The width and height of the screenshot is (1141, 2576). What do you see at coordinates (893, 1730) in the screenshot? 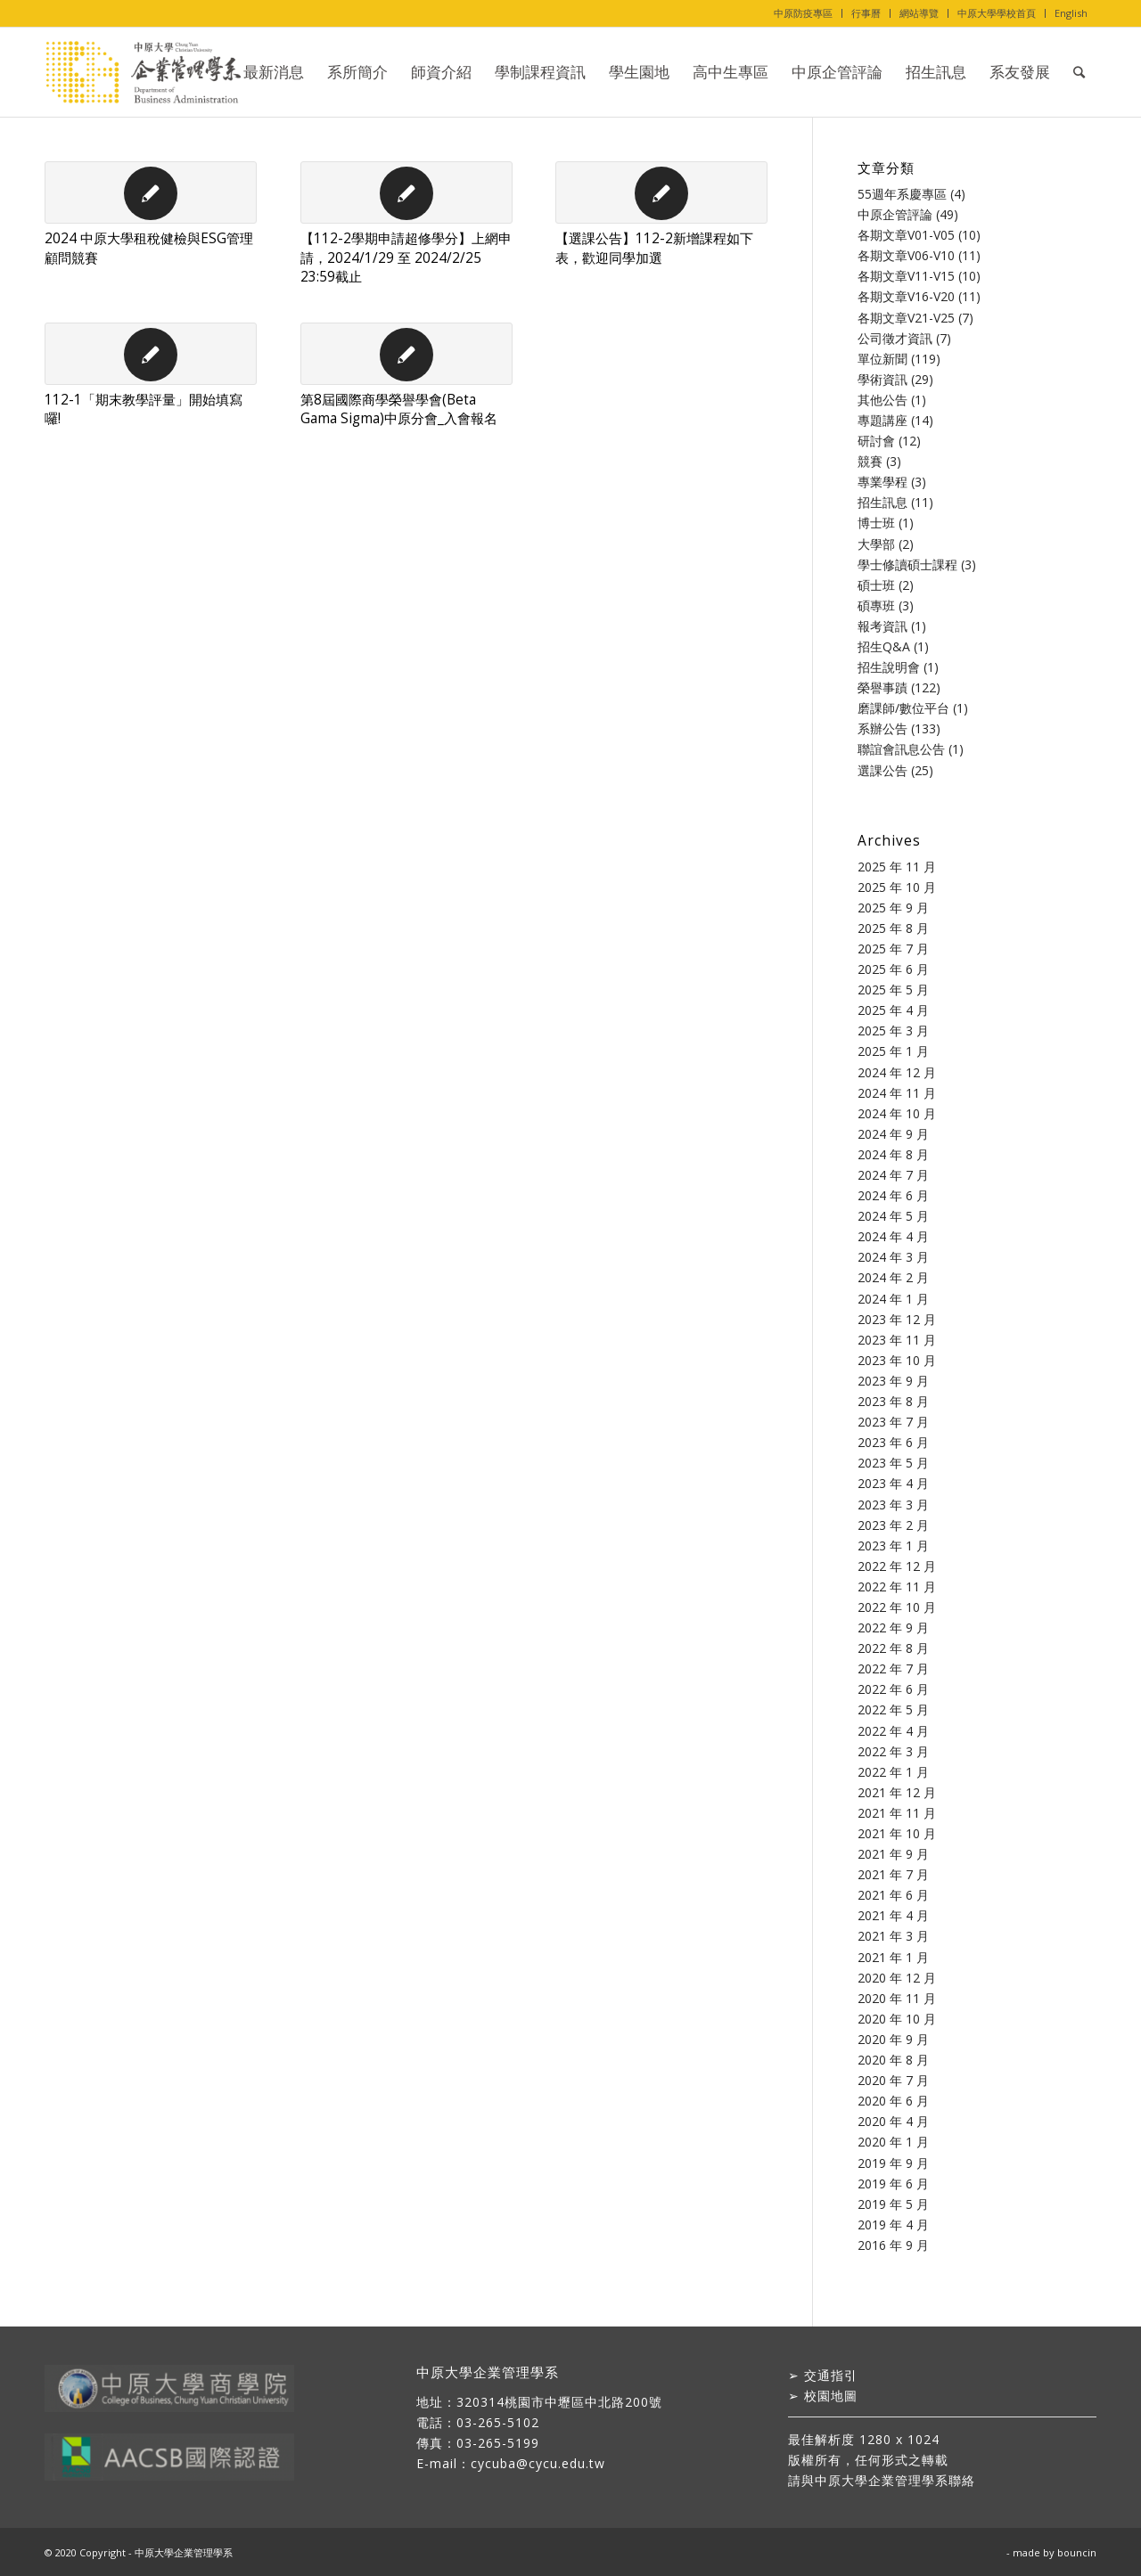
I see `2022 年 4 月` at bounding box center [893, 1730].